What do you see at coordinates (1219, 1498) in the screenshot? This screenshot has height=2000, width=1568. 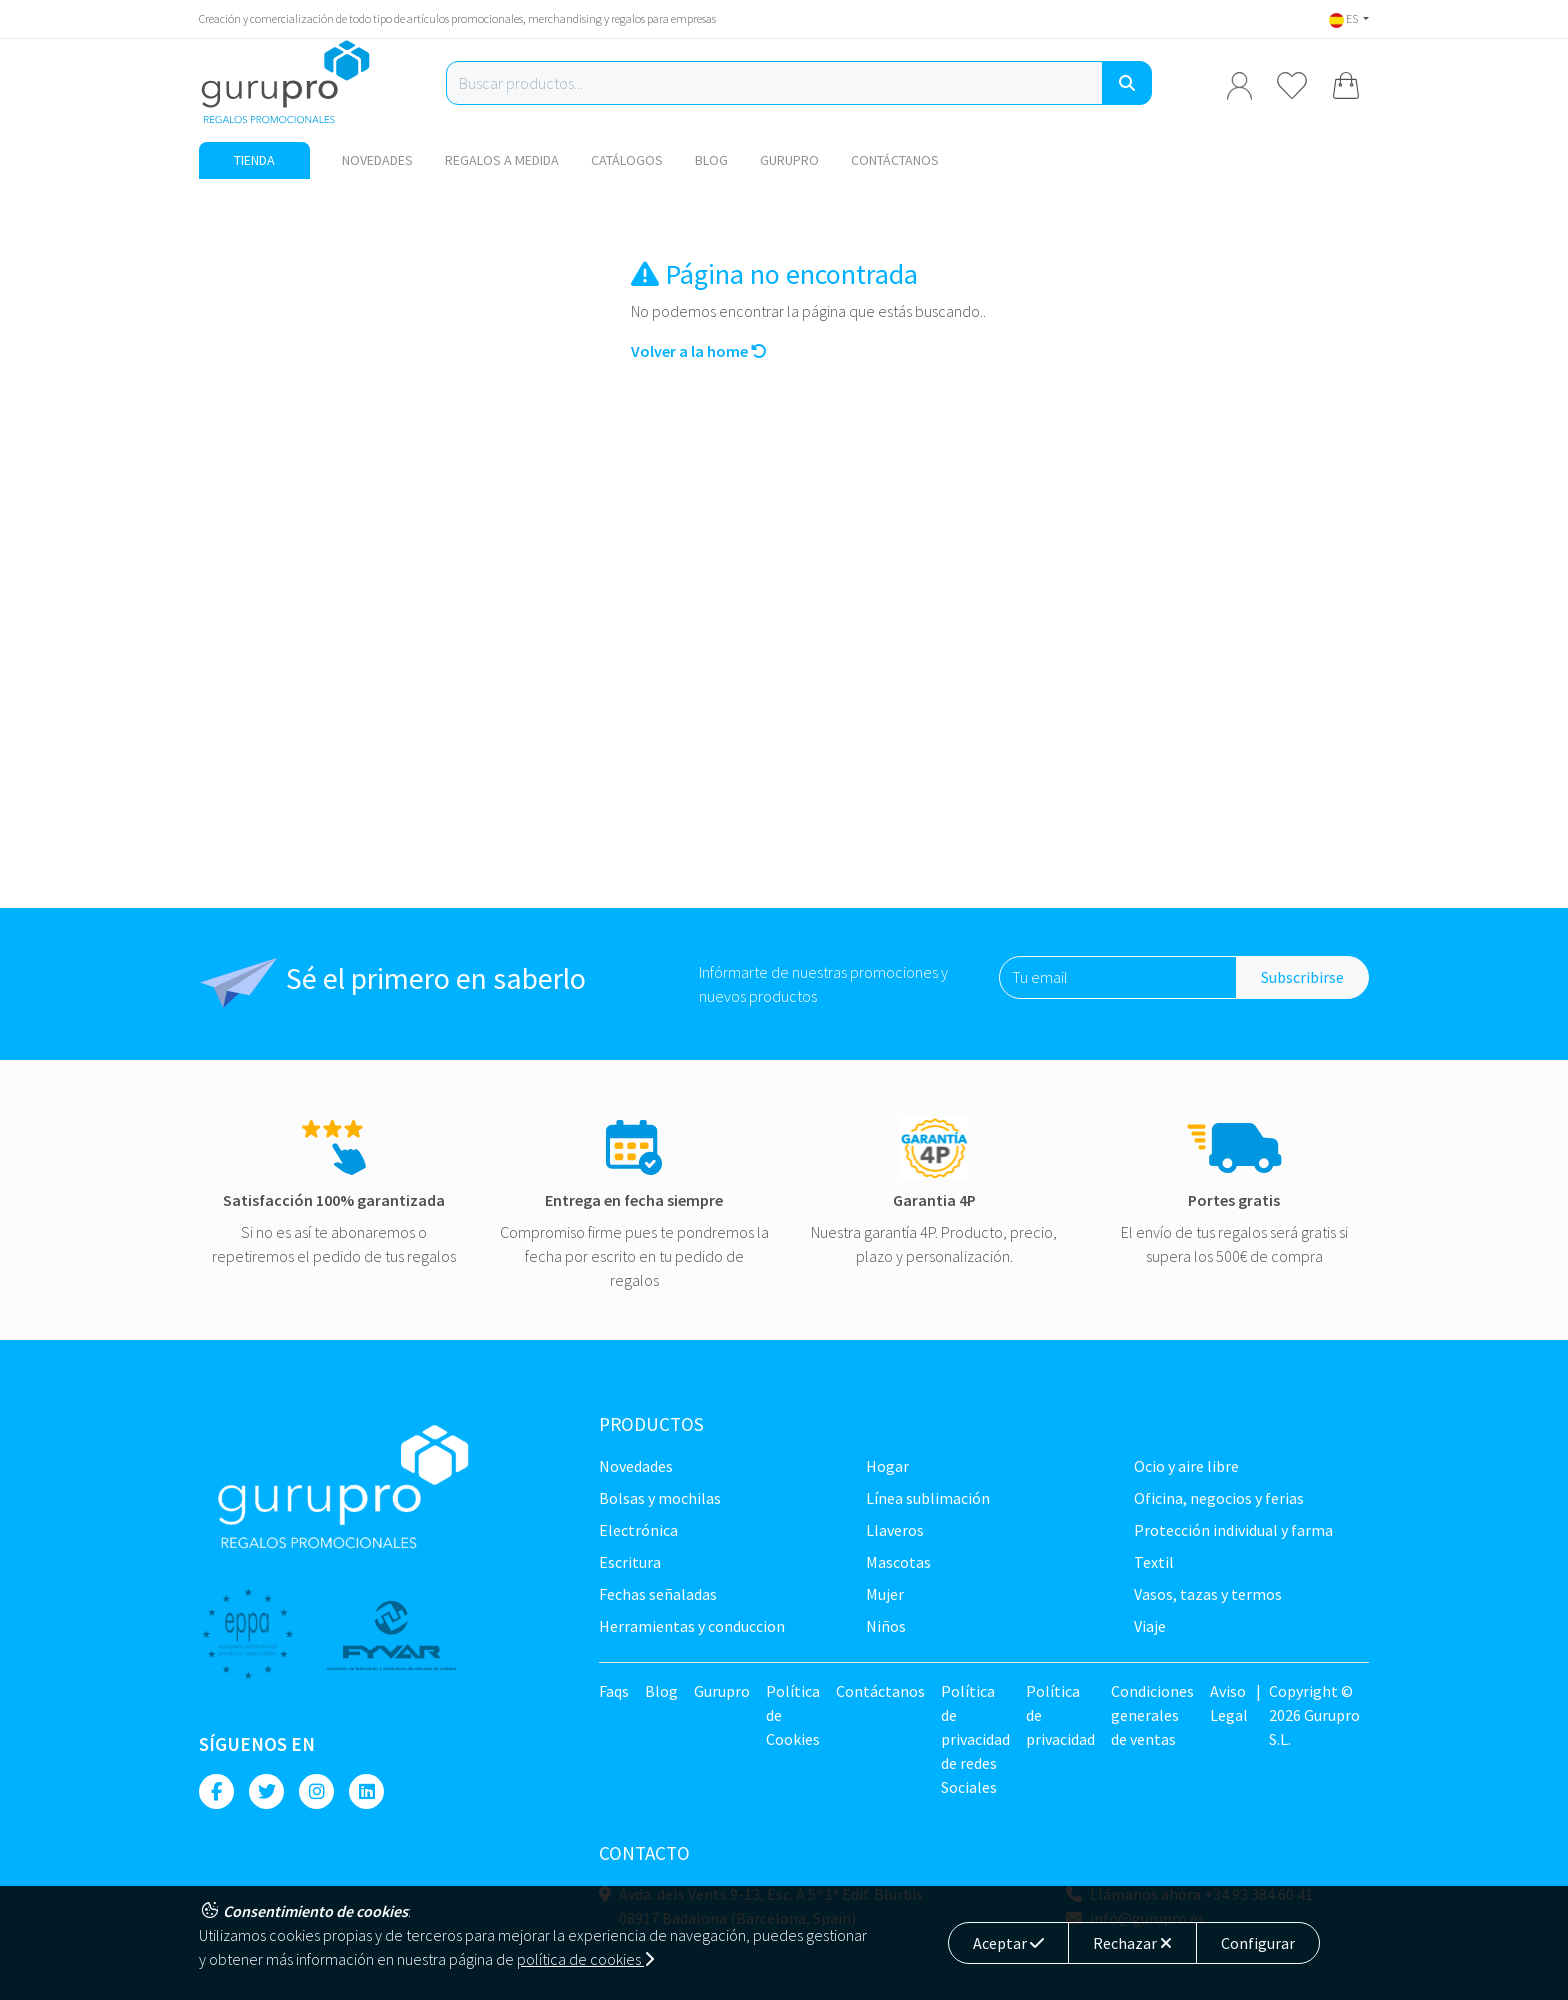 I see `Oficina, negocios y ferias` at bounding box center [1219, 1498].